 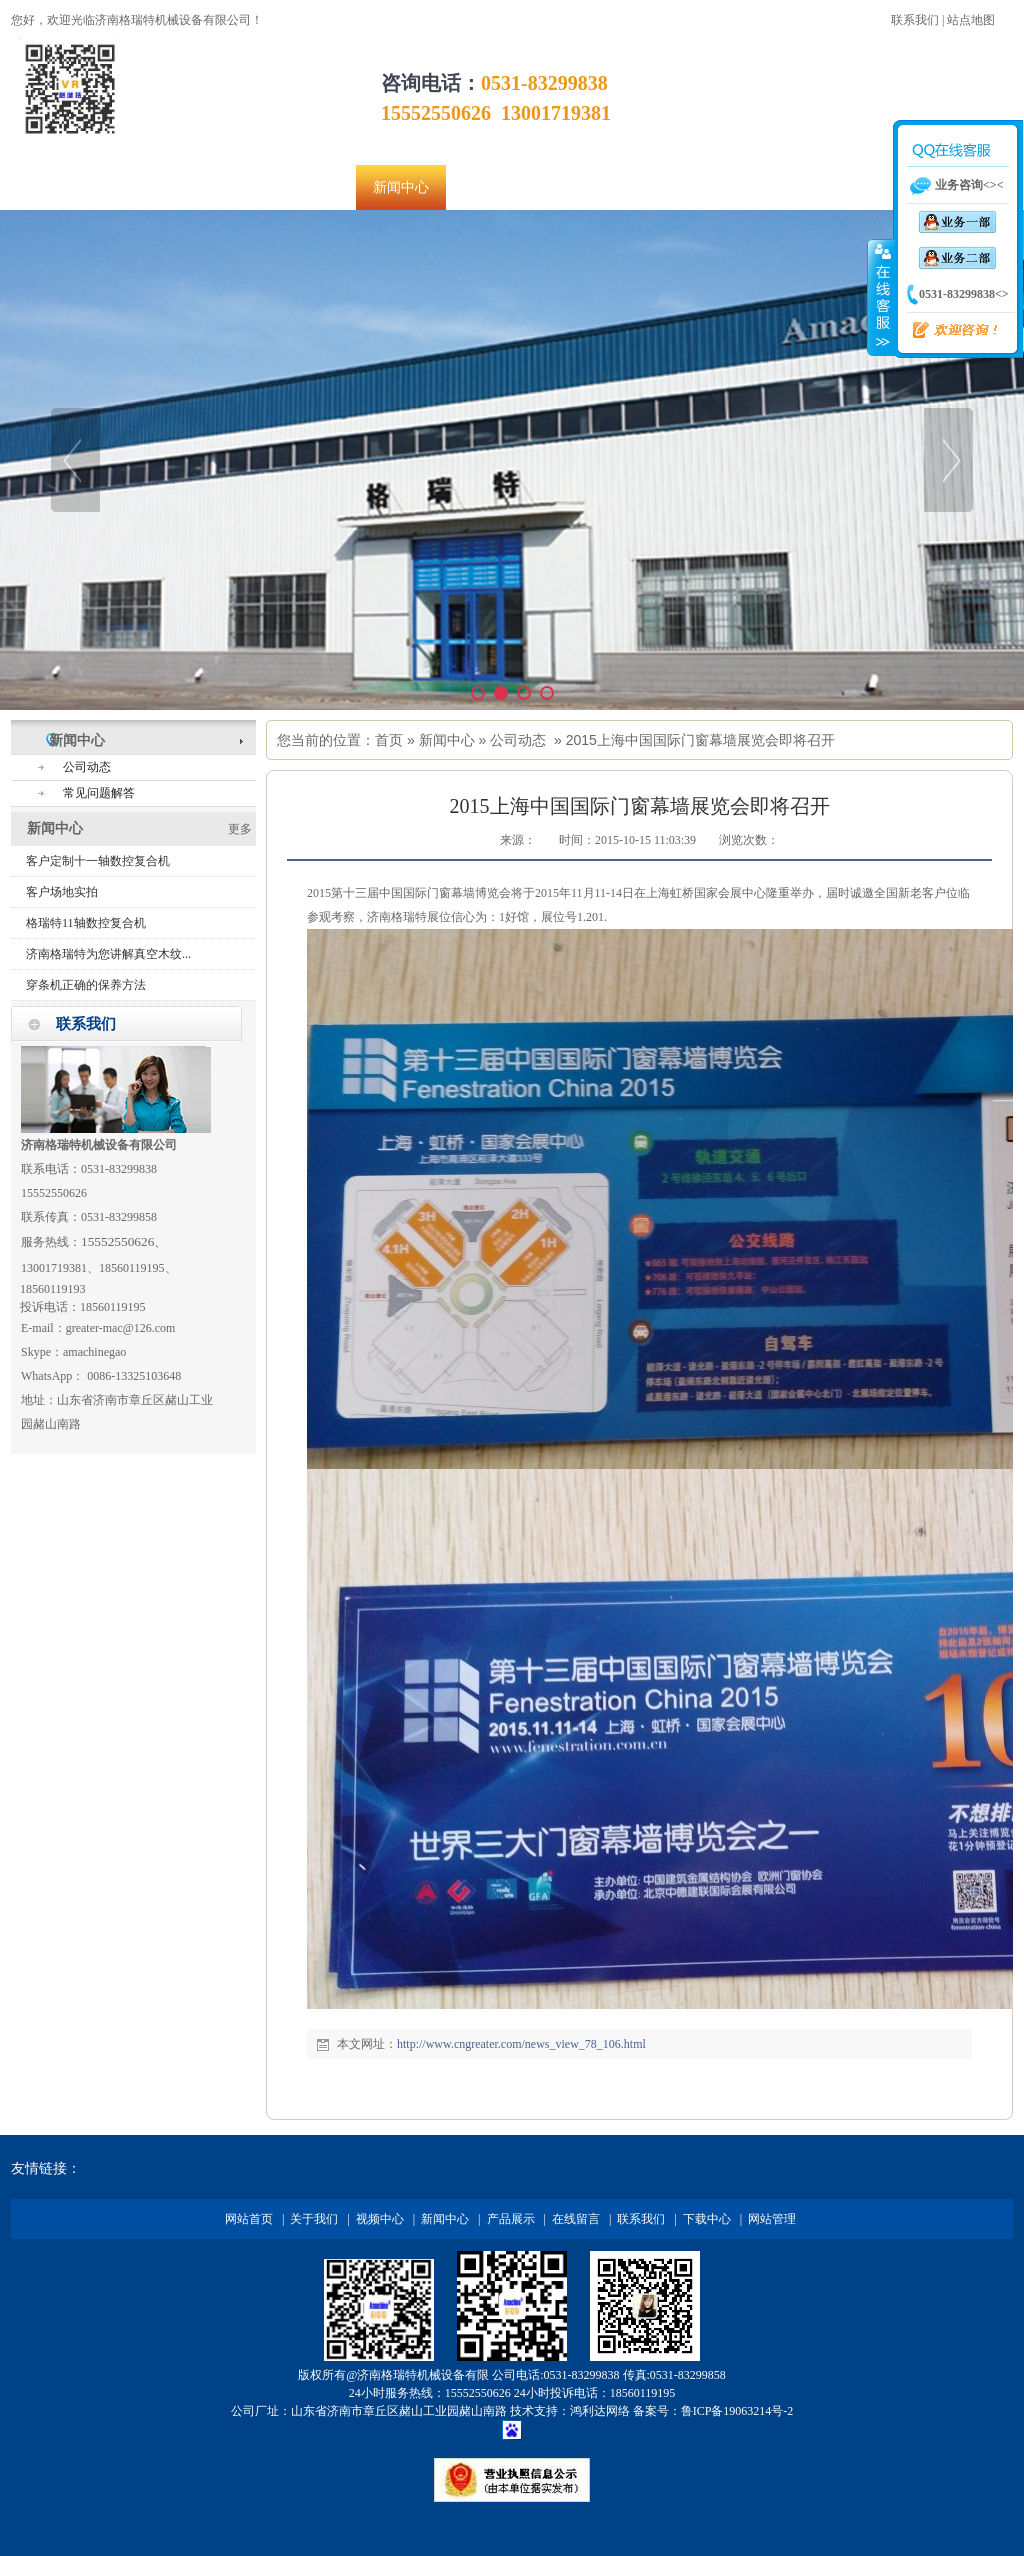 I want to click on 下载中心, so click(x=707, y=2219).